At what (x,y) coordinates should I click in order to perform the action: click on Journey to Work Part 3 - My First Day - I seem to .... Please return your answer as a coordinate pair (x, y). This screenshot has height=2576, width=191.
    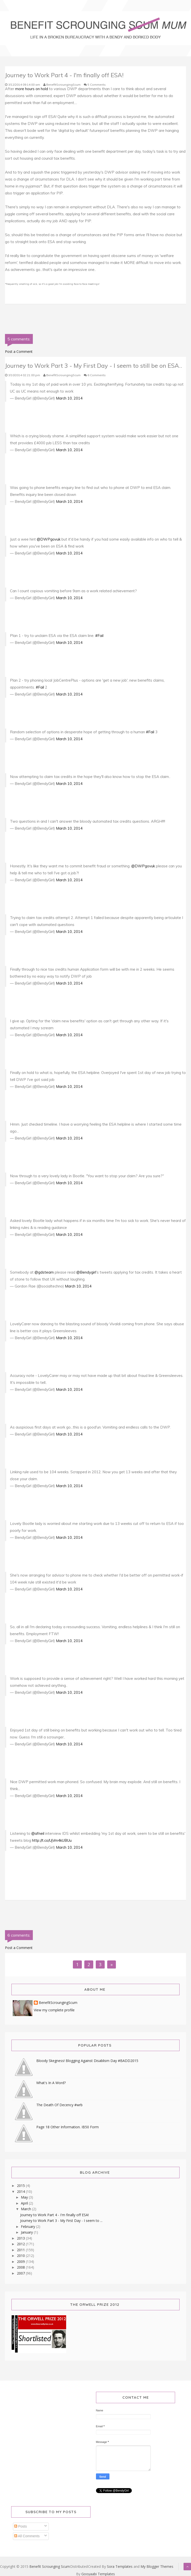
    Looking at the image, I should click on (61, 2220).